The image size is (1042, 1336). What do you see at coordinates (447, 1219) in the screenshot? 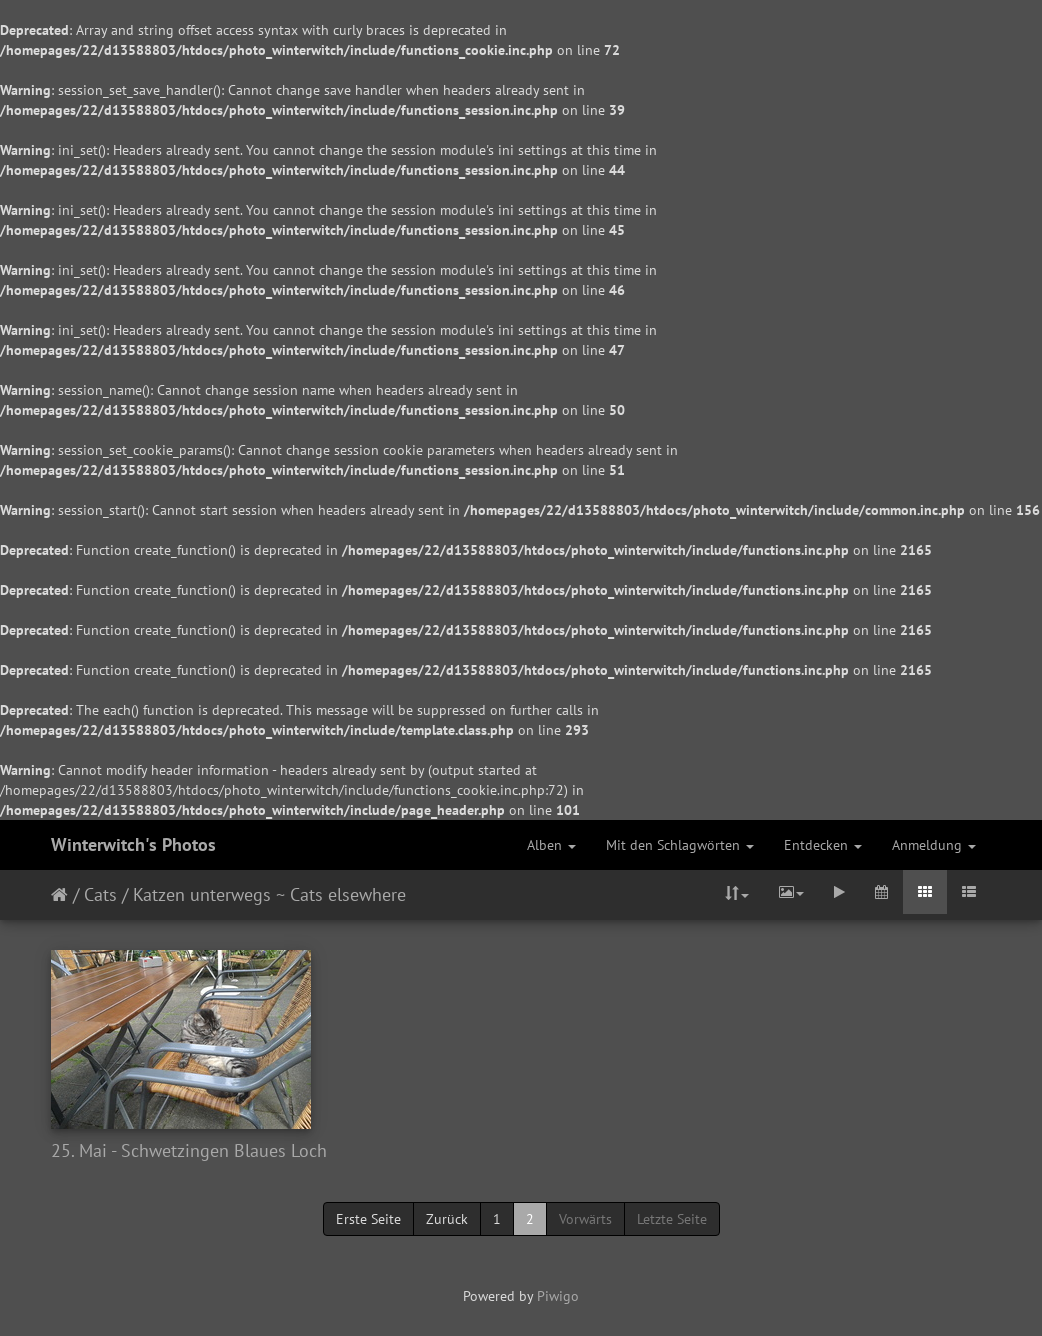
I see `Zurück` at bounding box center [447, 1219].